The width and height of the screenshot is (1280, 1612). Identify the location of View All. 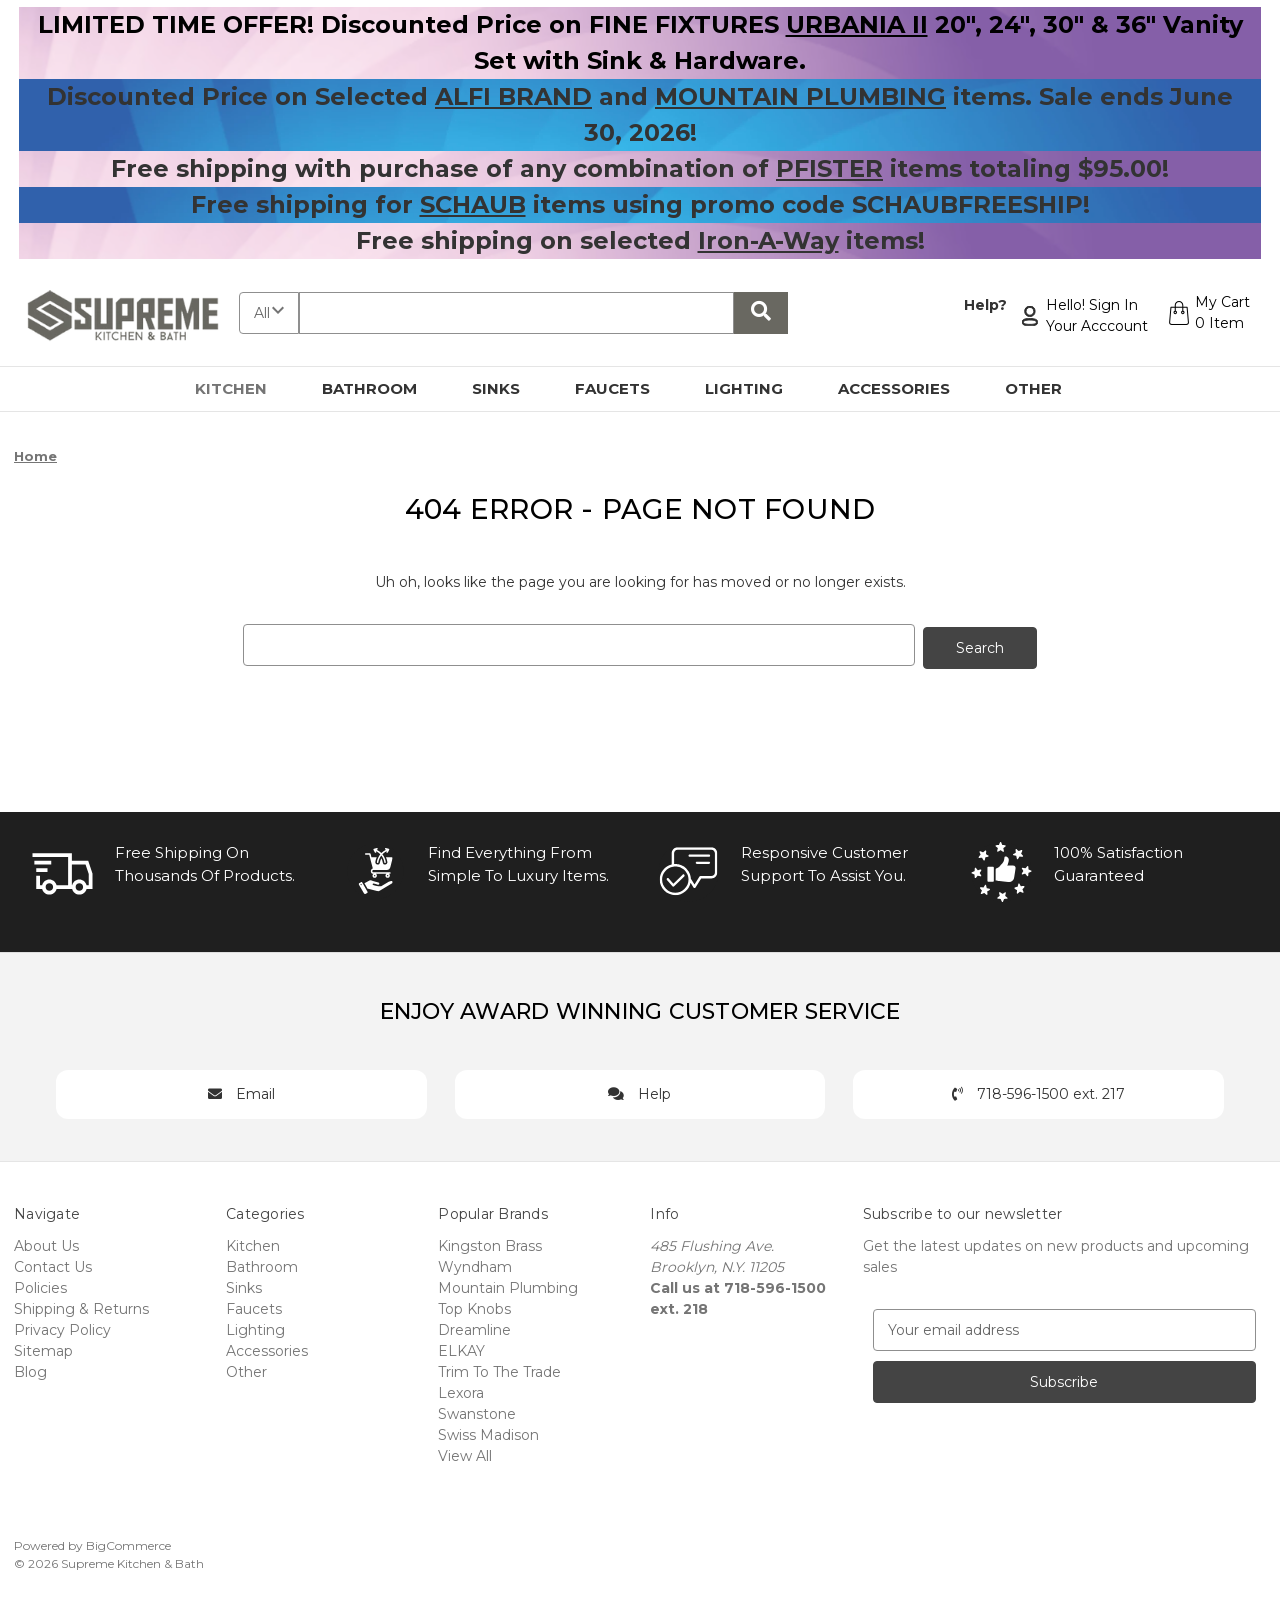
(465, 1453).